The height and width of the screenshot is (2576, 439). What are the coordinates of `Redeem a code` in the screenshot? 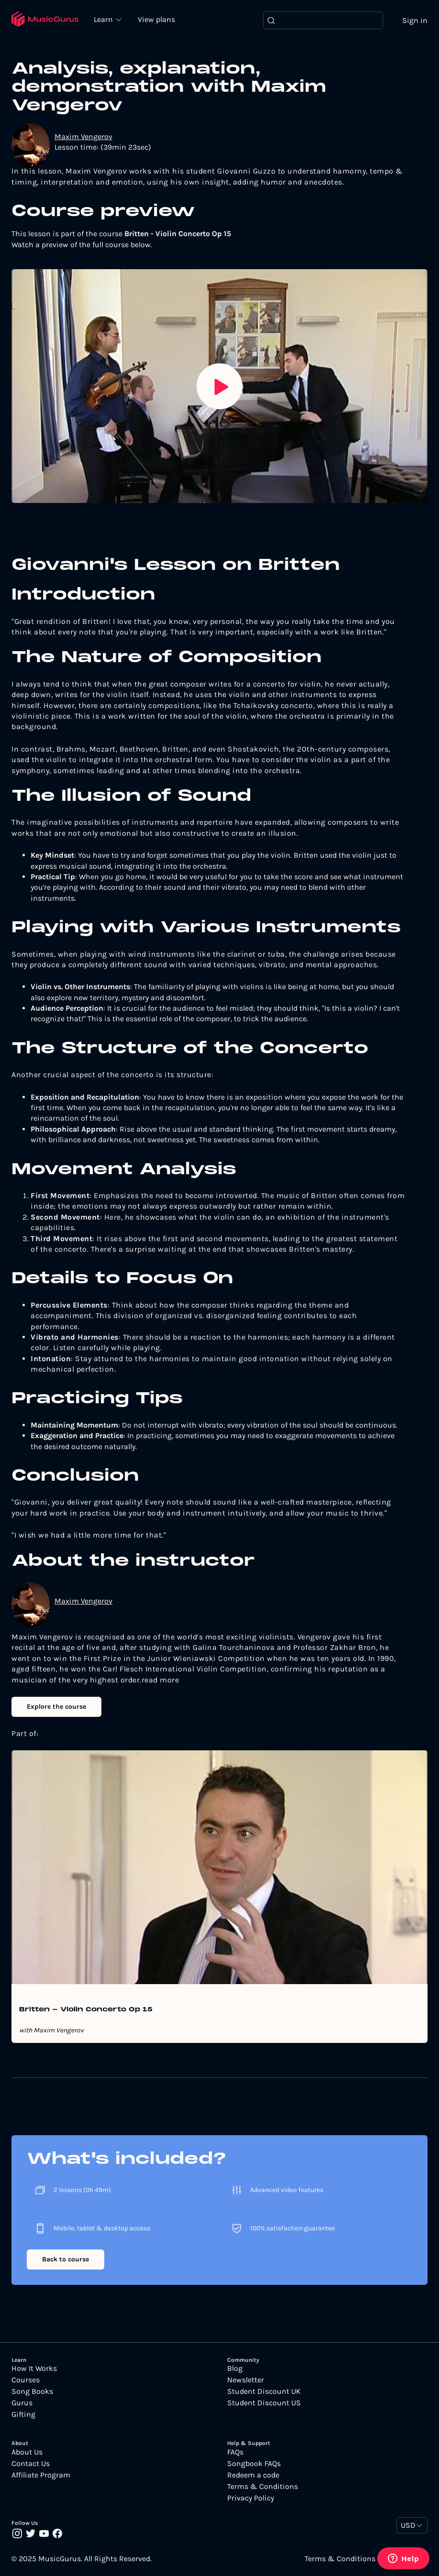 It's located at (253, 2475).